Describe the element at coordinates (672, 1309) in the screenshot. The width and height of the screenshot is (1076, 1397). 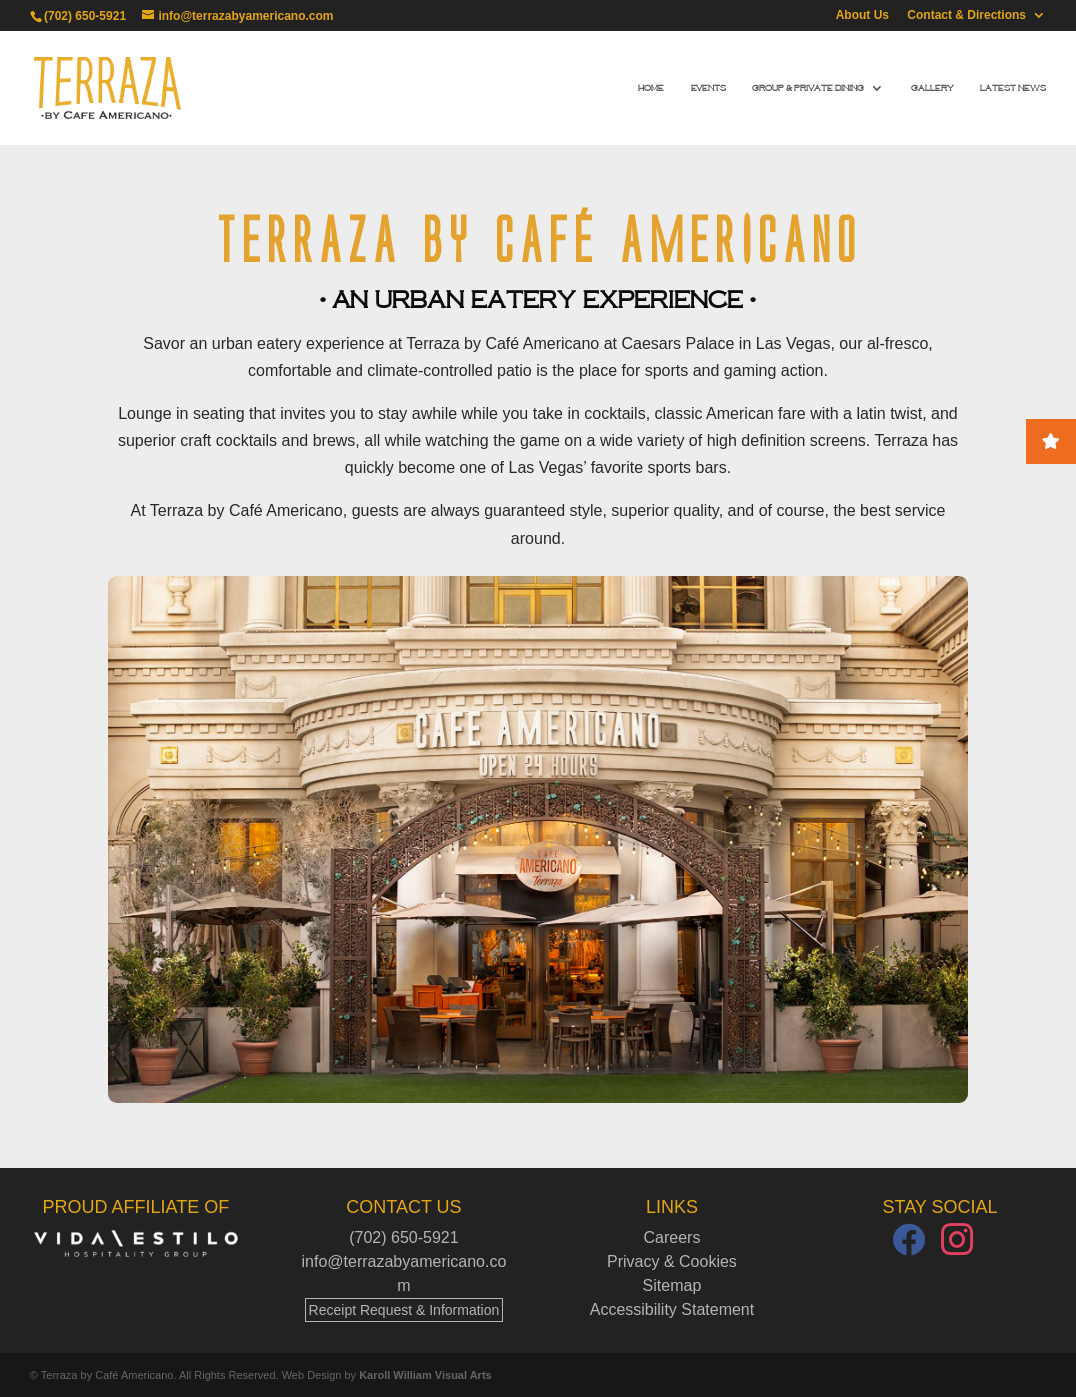
I see `Accessibility Statement` at that location.